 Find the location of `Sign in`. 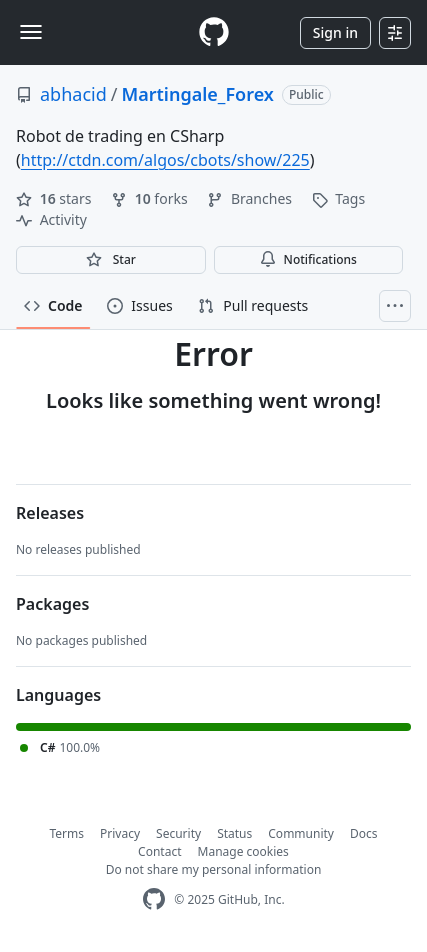

Sign in is located at coordinates (335, 32).